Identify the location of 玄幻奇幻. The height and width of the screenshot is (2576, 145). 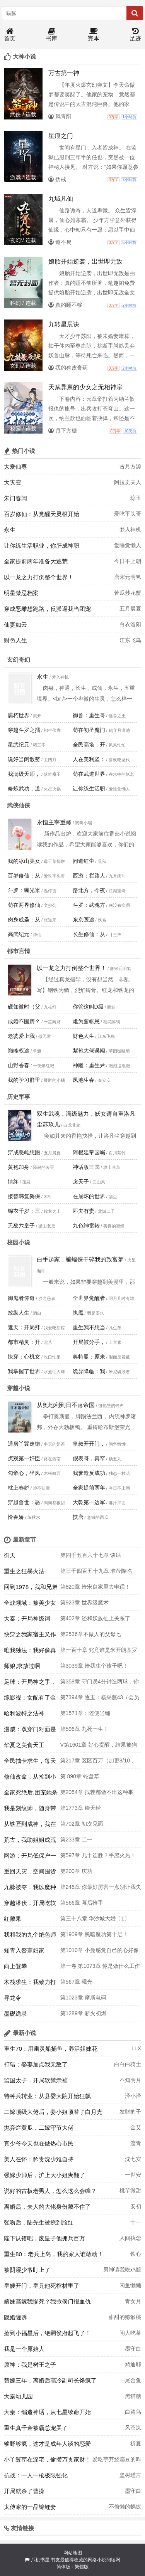
(18, 659).